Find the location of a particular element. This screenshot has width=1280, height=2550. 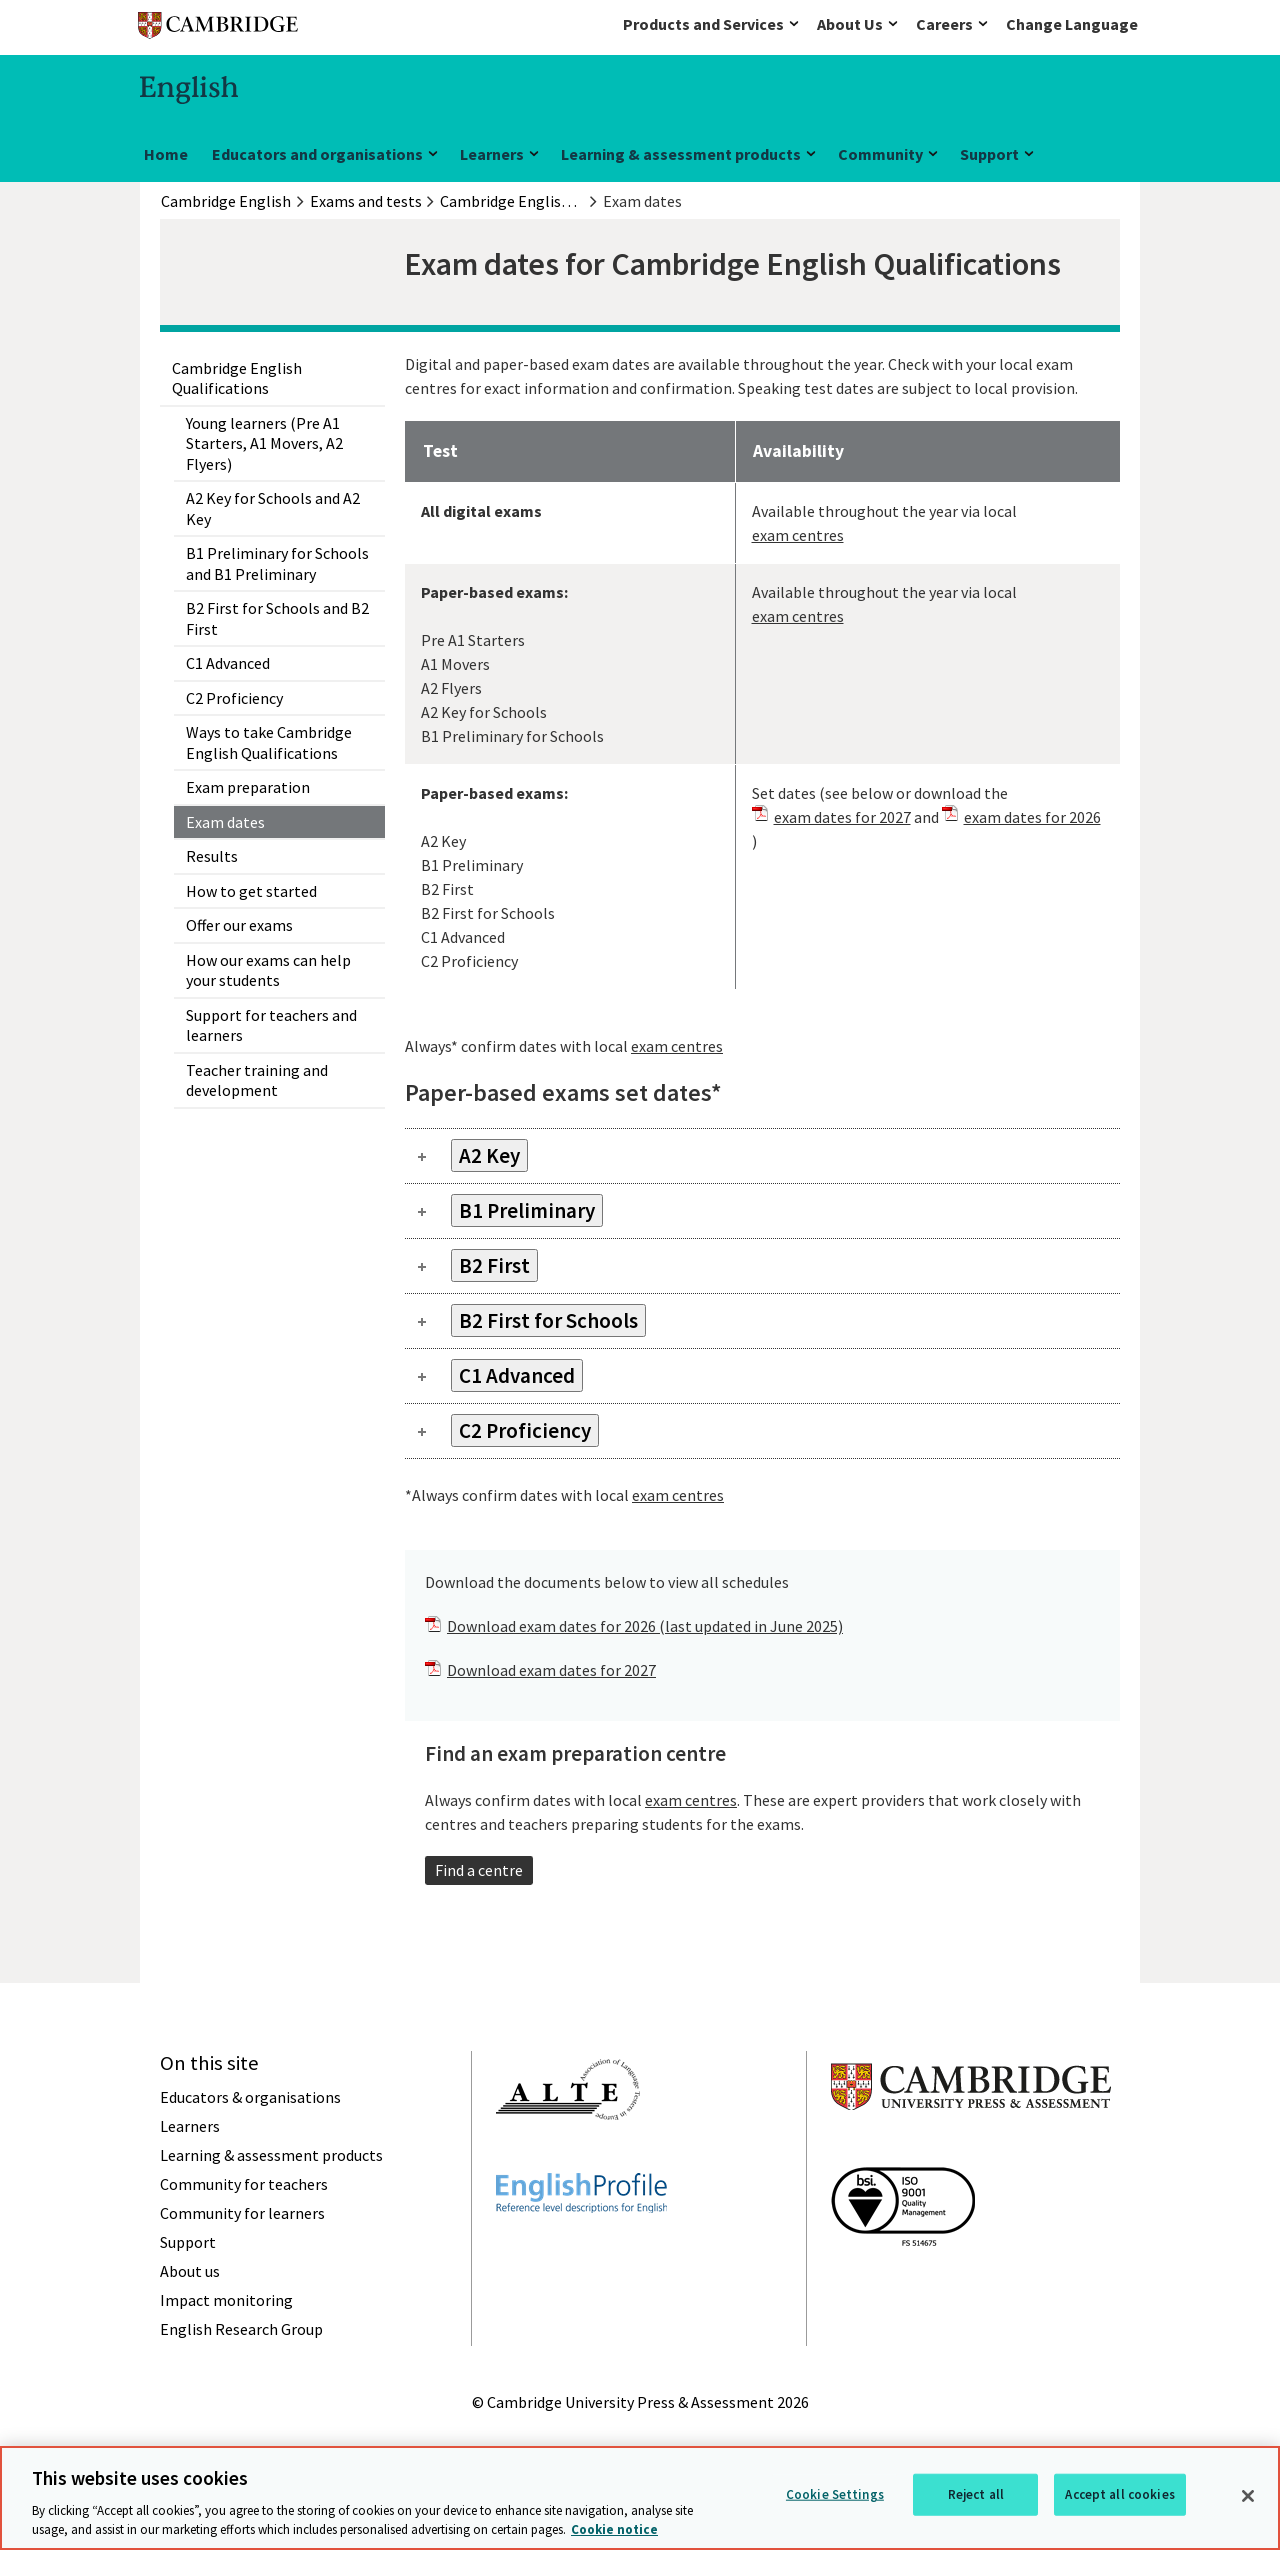

Change Language is located at coordinates (1072, 24).